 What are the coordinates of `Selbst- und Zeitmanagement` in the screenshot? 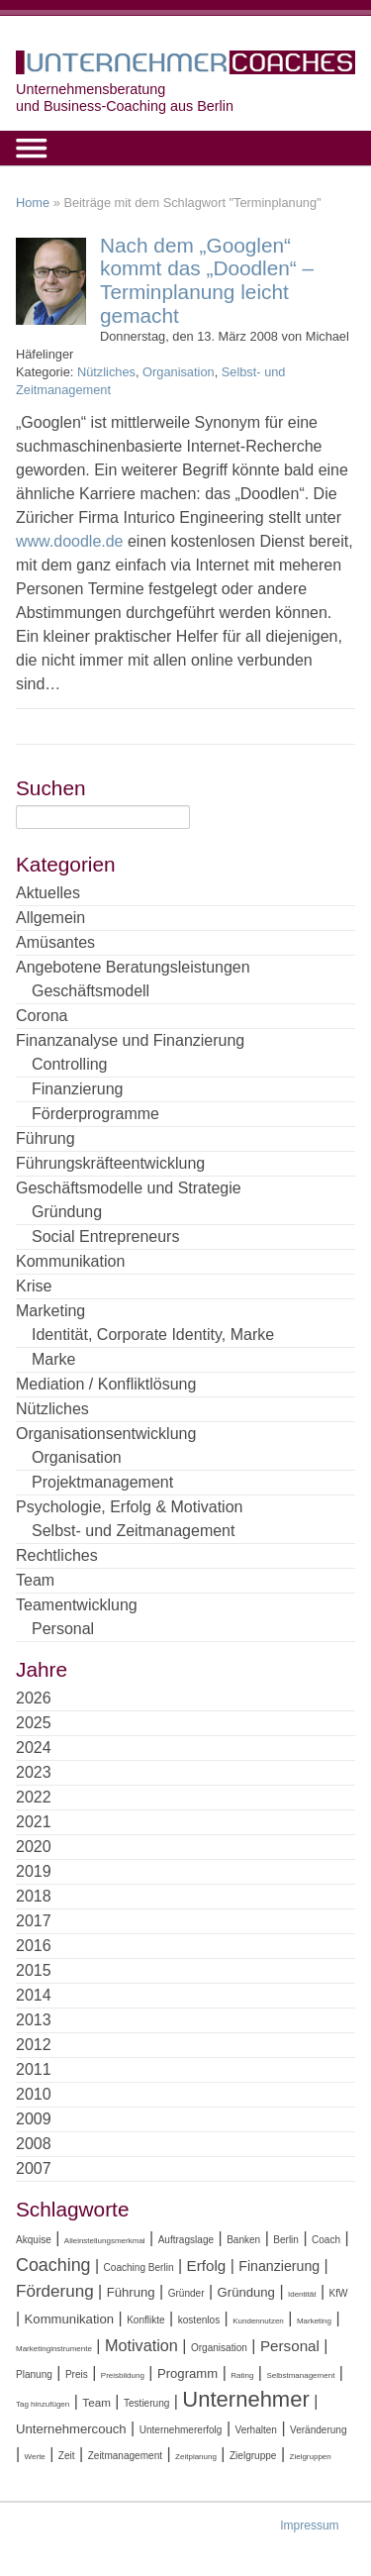 It's located at (133, 1530).